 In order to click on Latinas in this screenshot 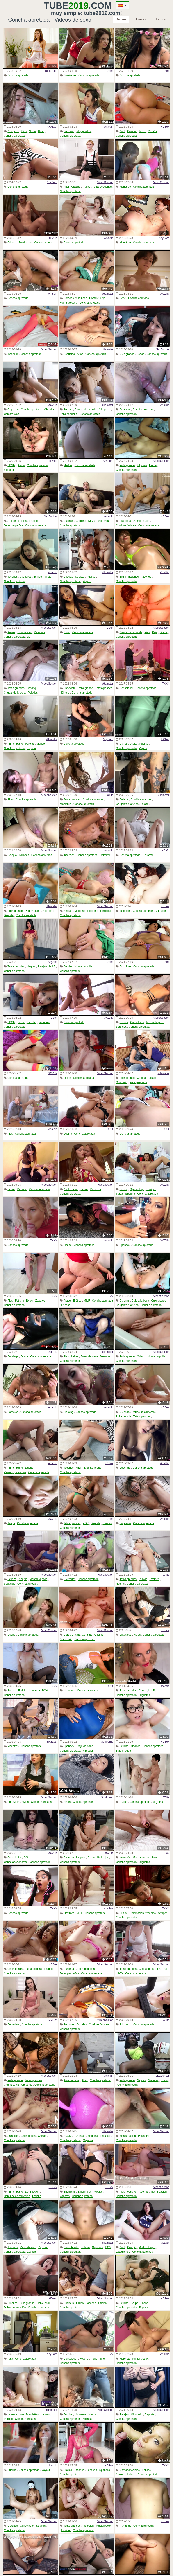, I will do `click(45, 2414)`.